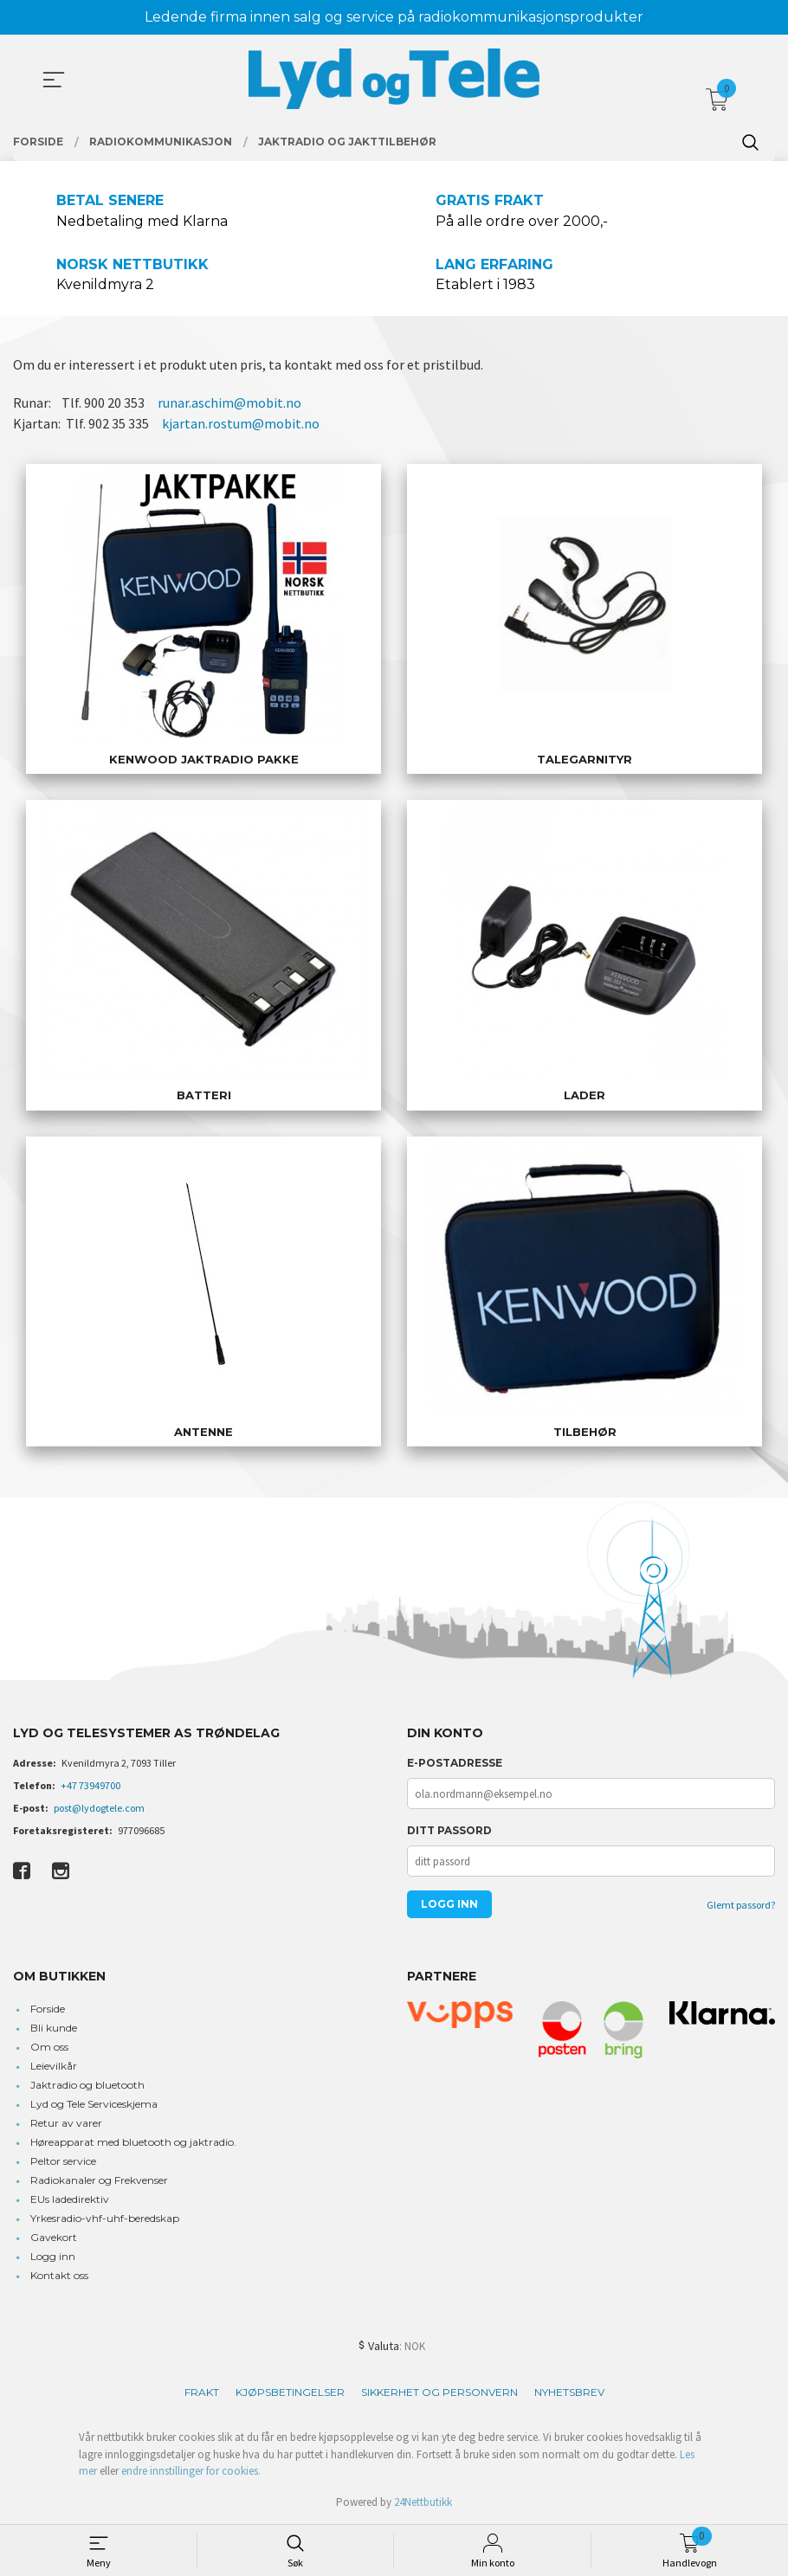 This screenshot has height=2576, width=788. Describe the element at coordinates (66, 2122) in the screenshot. I see `Retur av varer` at that location.